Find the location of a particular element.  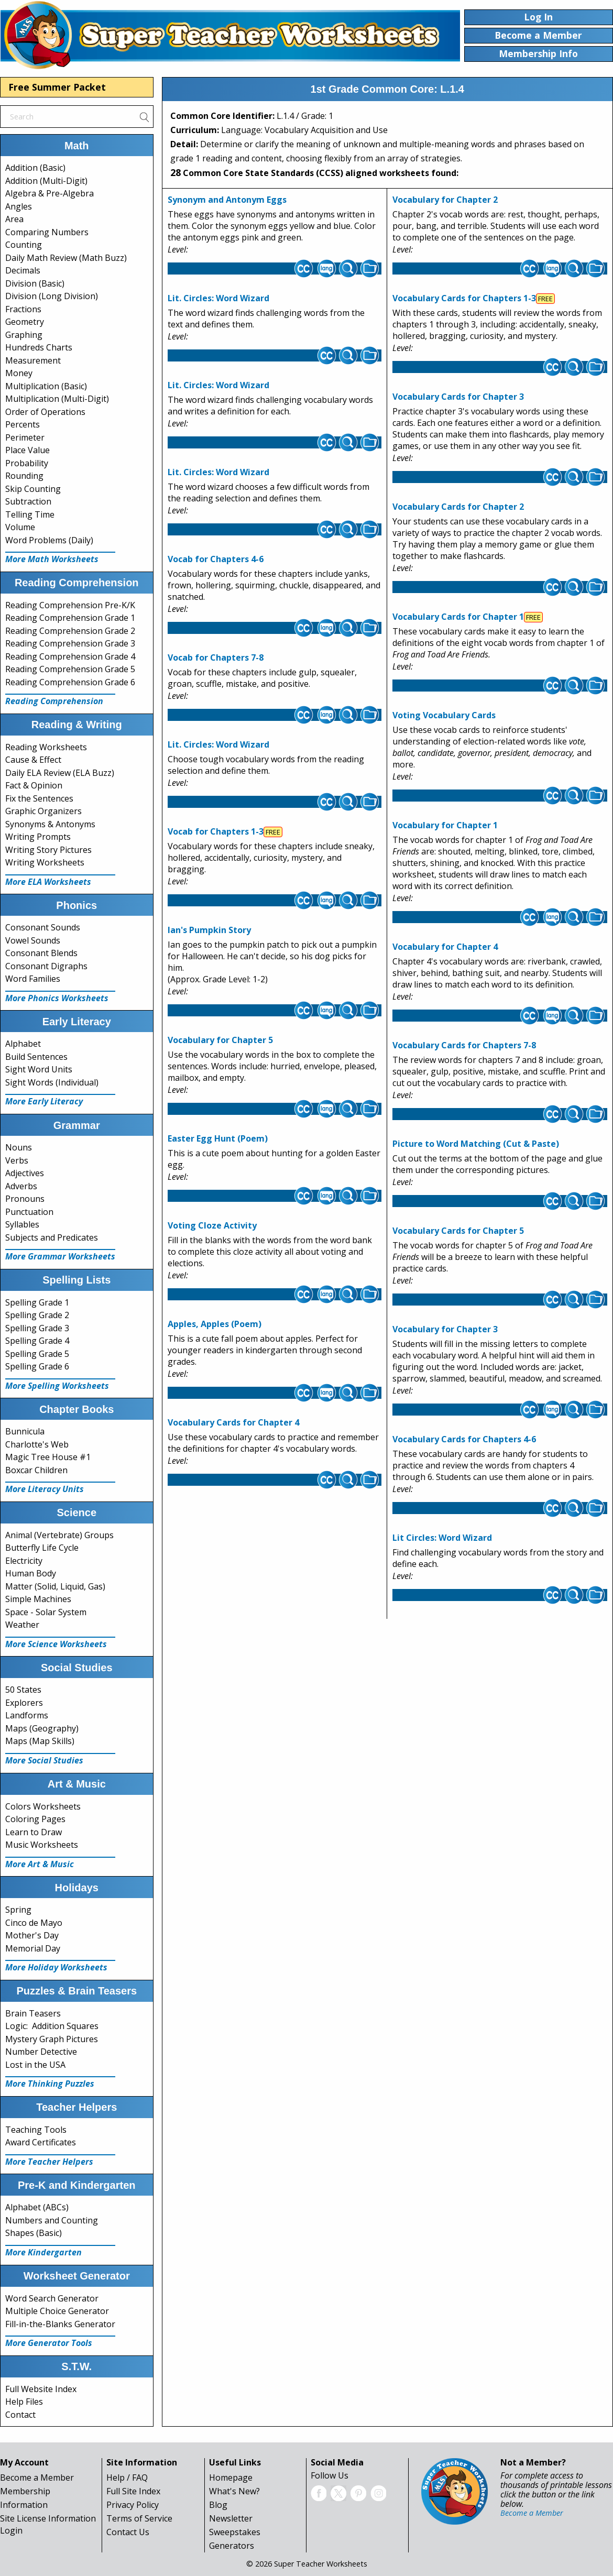

Sight Word Units is located at coordinates (38, 1069).